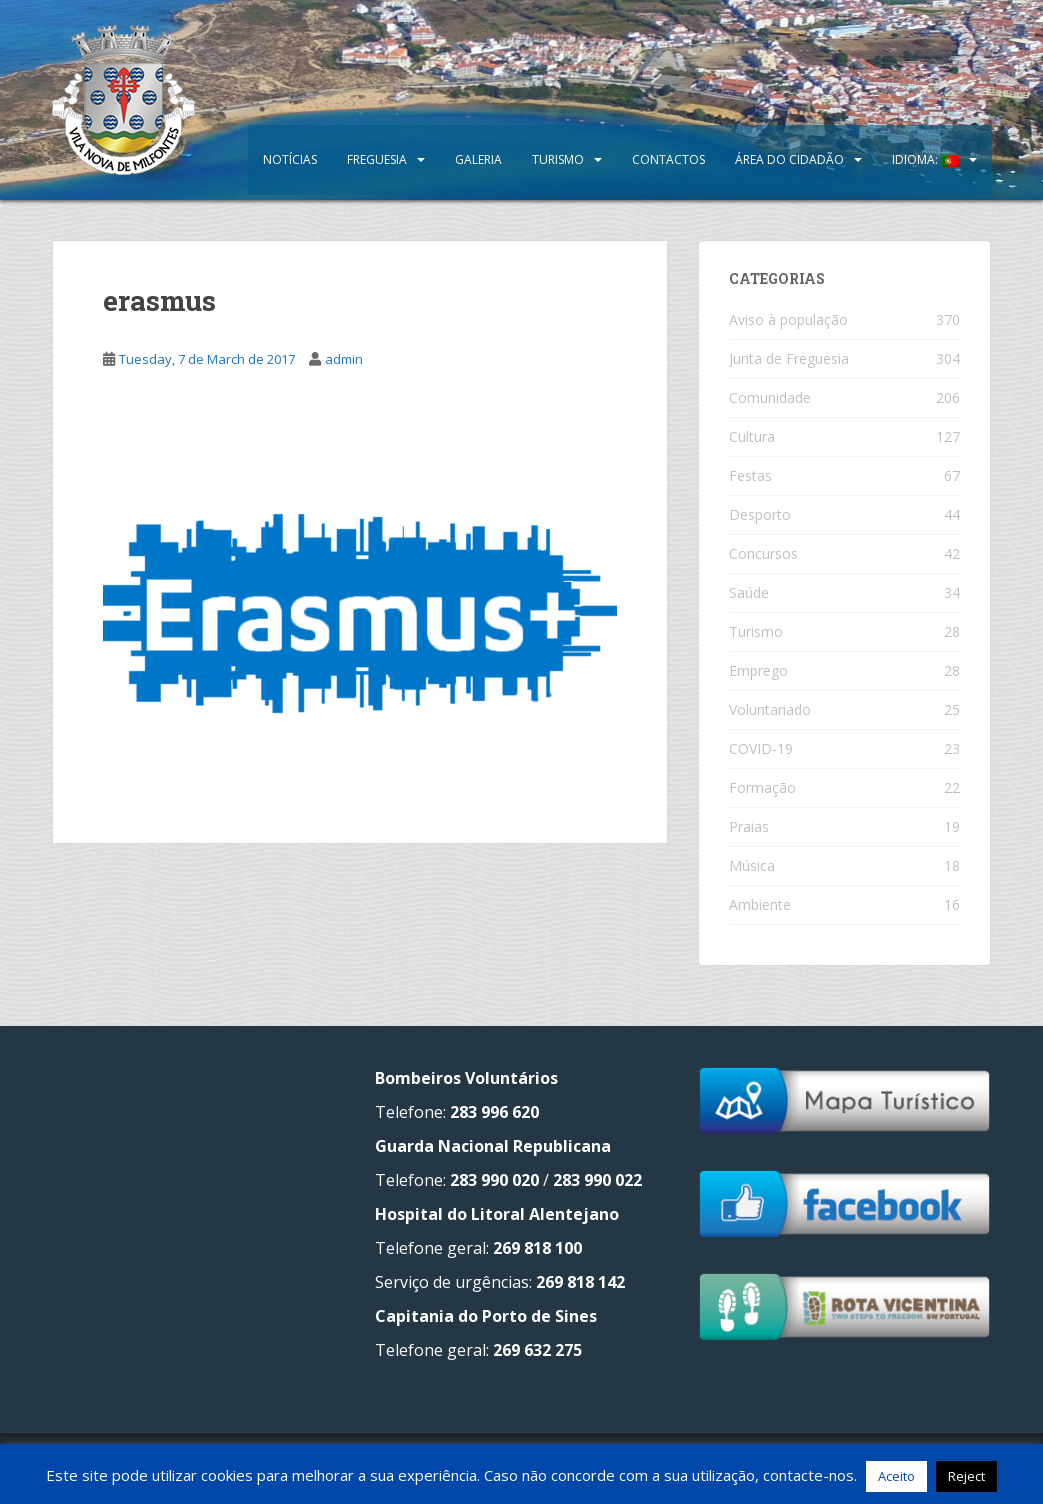 Image resolution: width=1043 pixels, height=1504 pixels. I want to click on Galeria, so click(478, 159).